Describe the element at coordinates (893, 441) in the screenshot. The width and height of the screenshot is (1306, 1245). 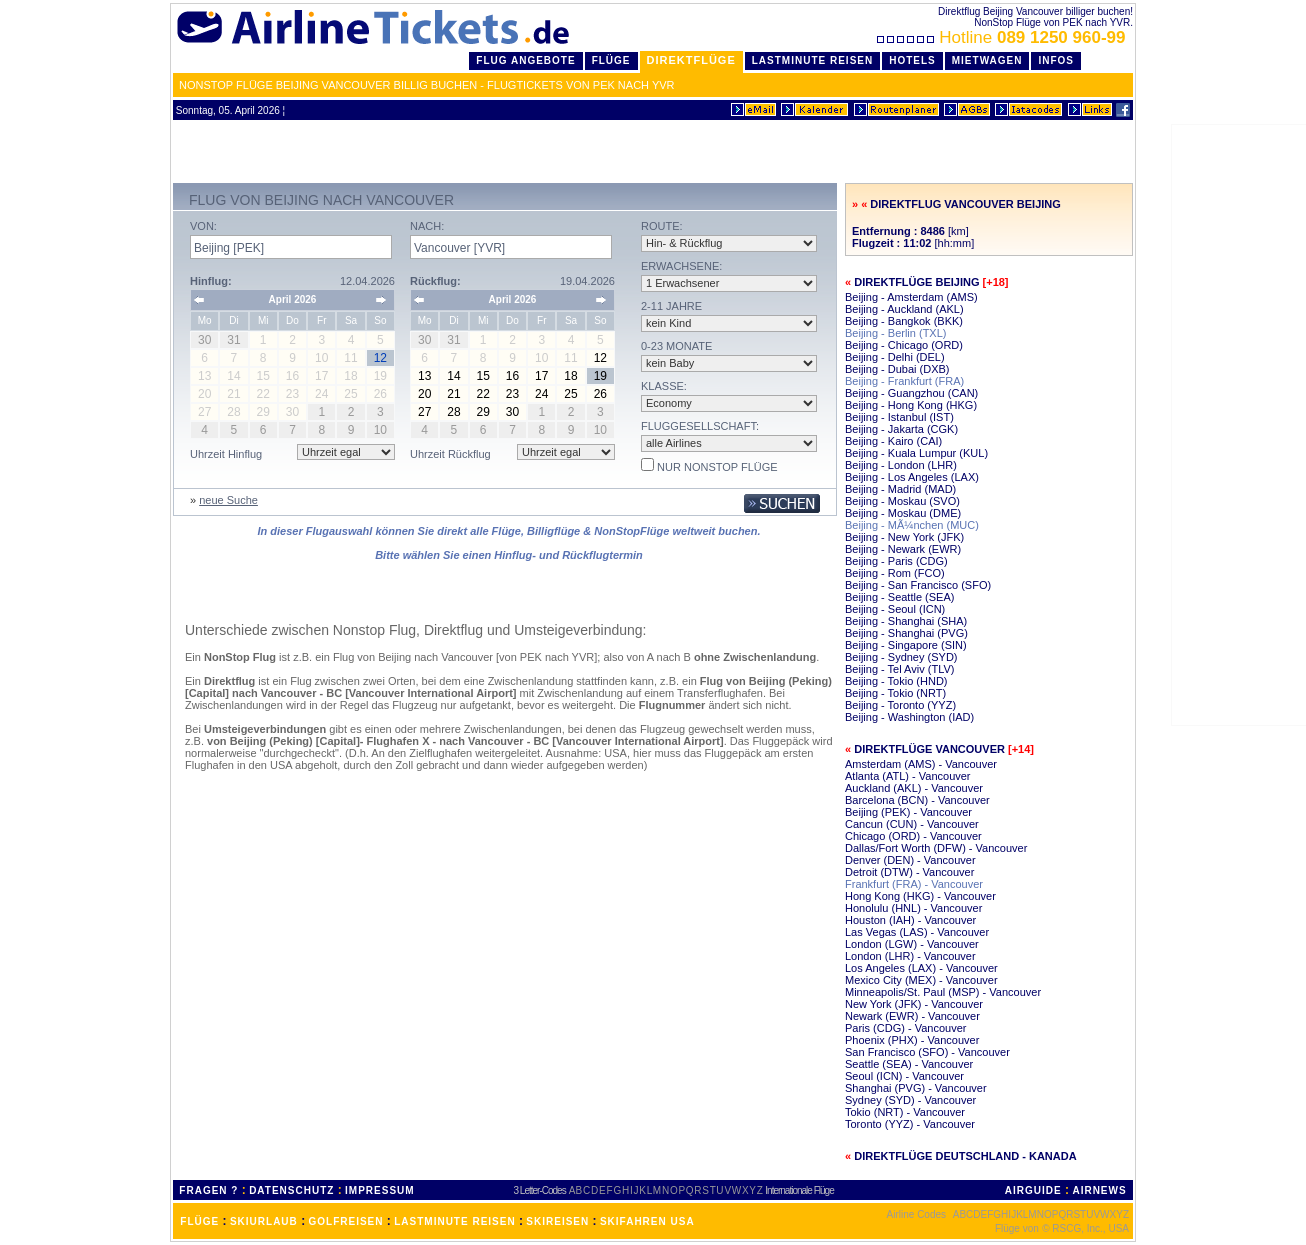
I see `Beijing - Kairo (CAI)` at that location.